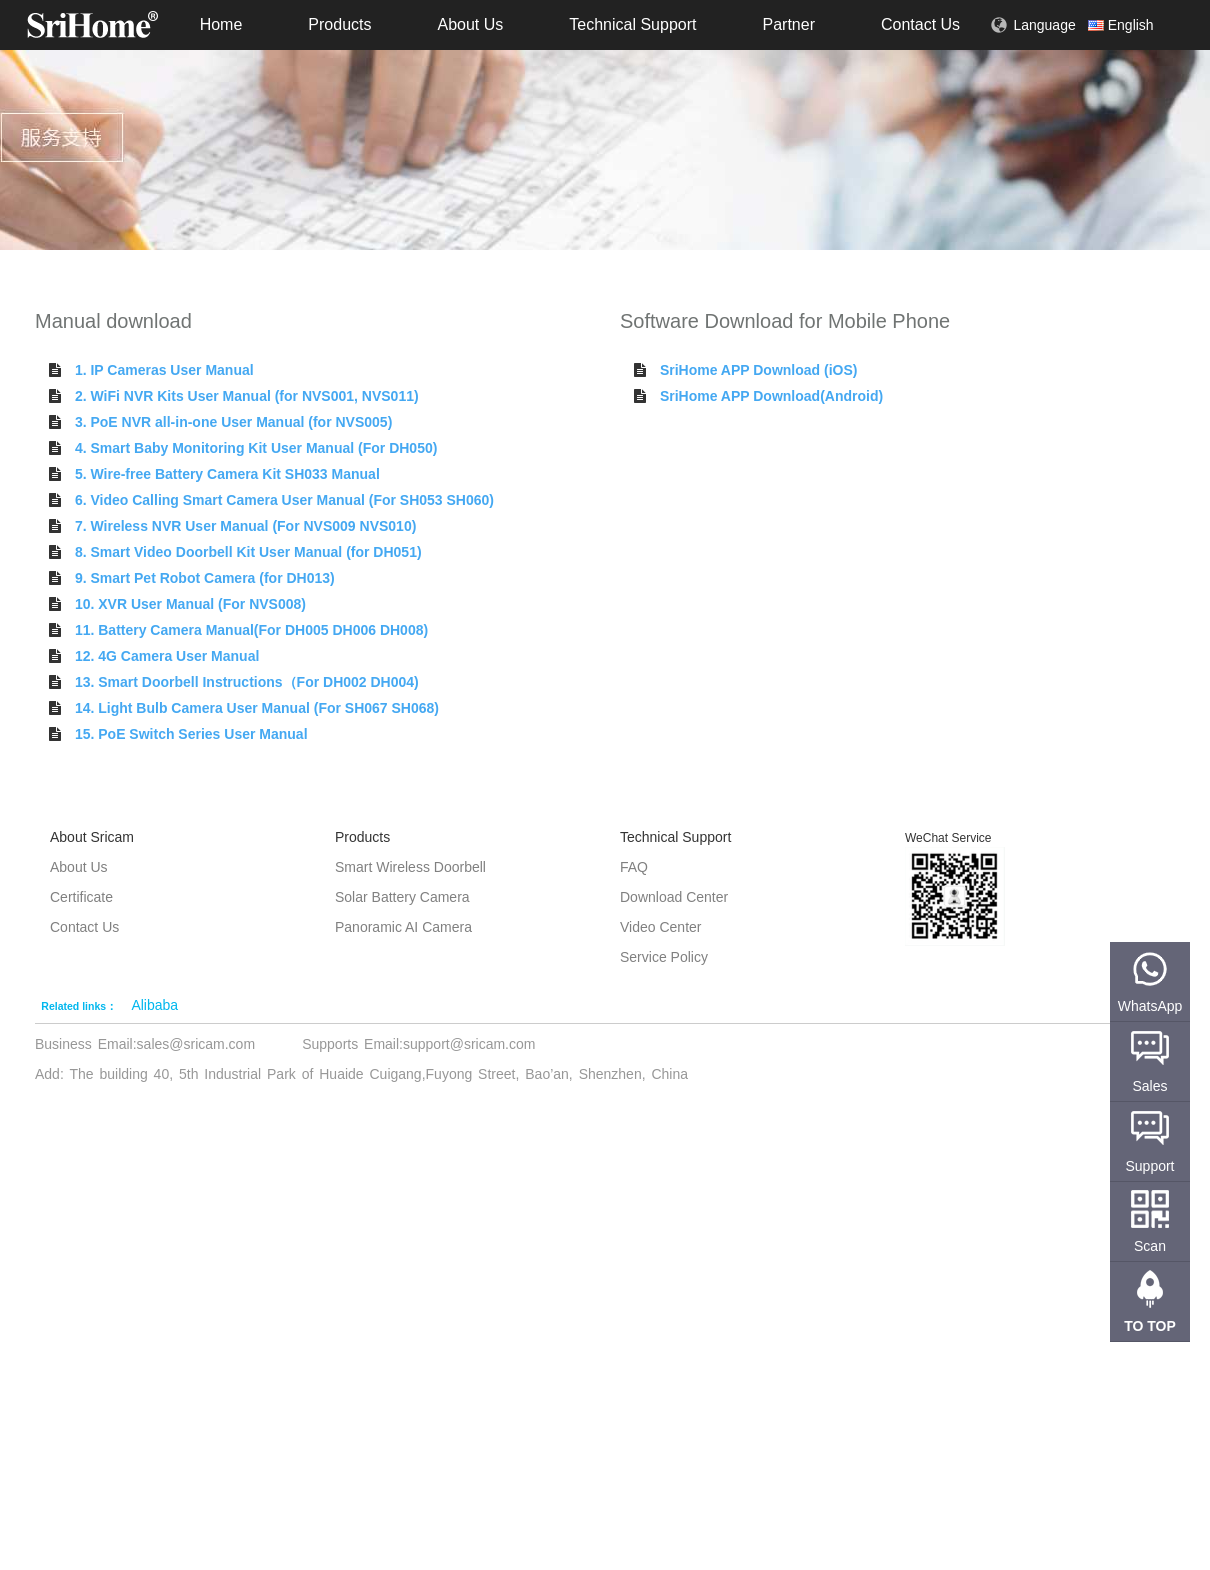  What do you see at coordinates (227, 474) in the screenshot?
I see `5. Wire-free Battery Camera Kit SH033 Manual` at bounding box center [227, 474].